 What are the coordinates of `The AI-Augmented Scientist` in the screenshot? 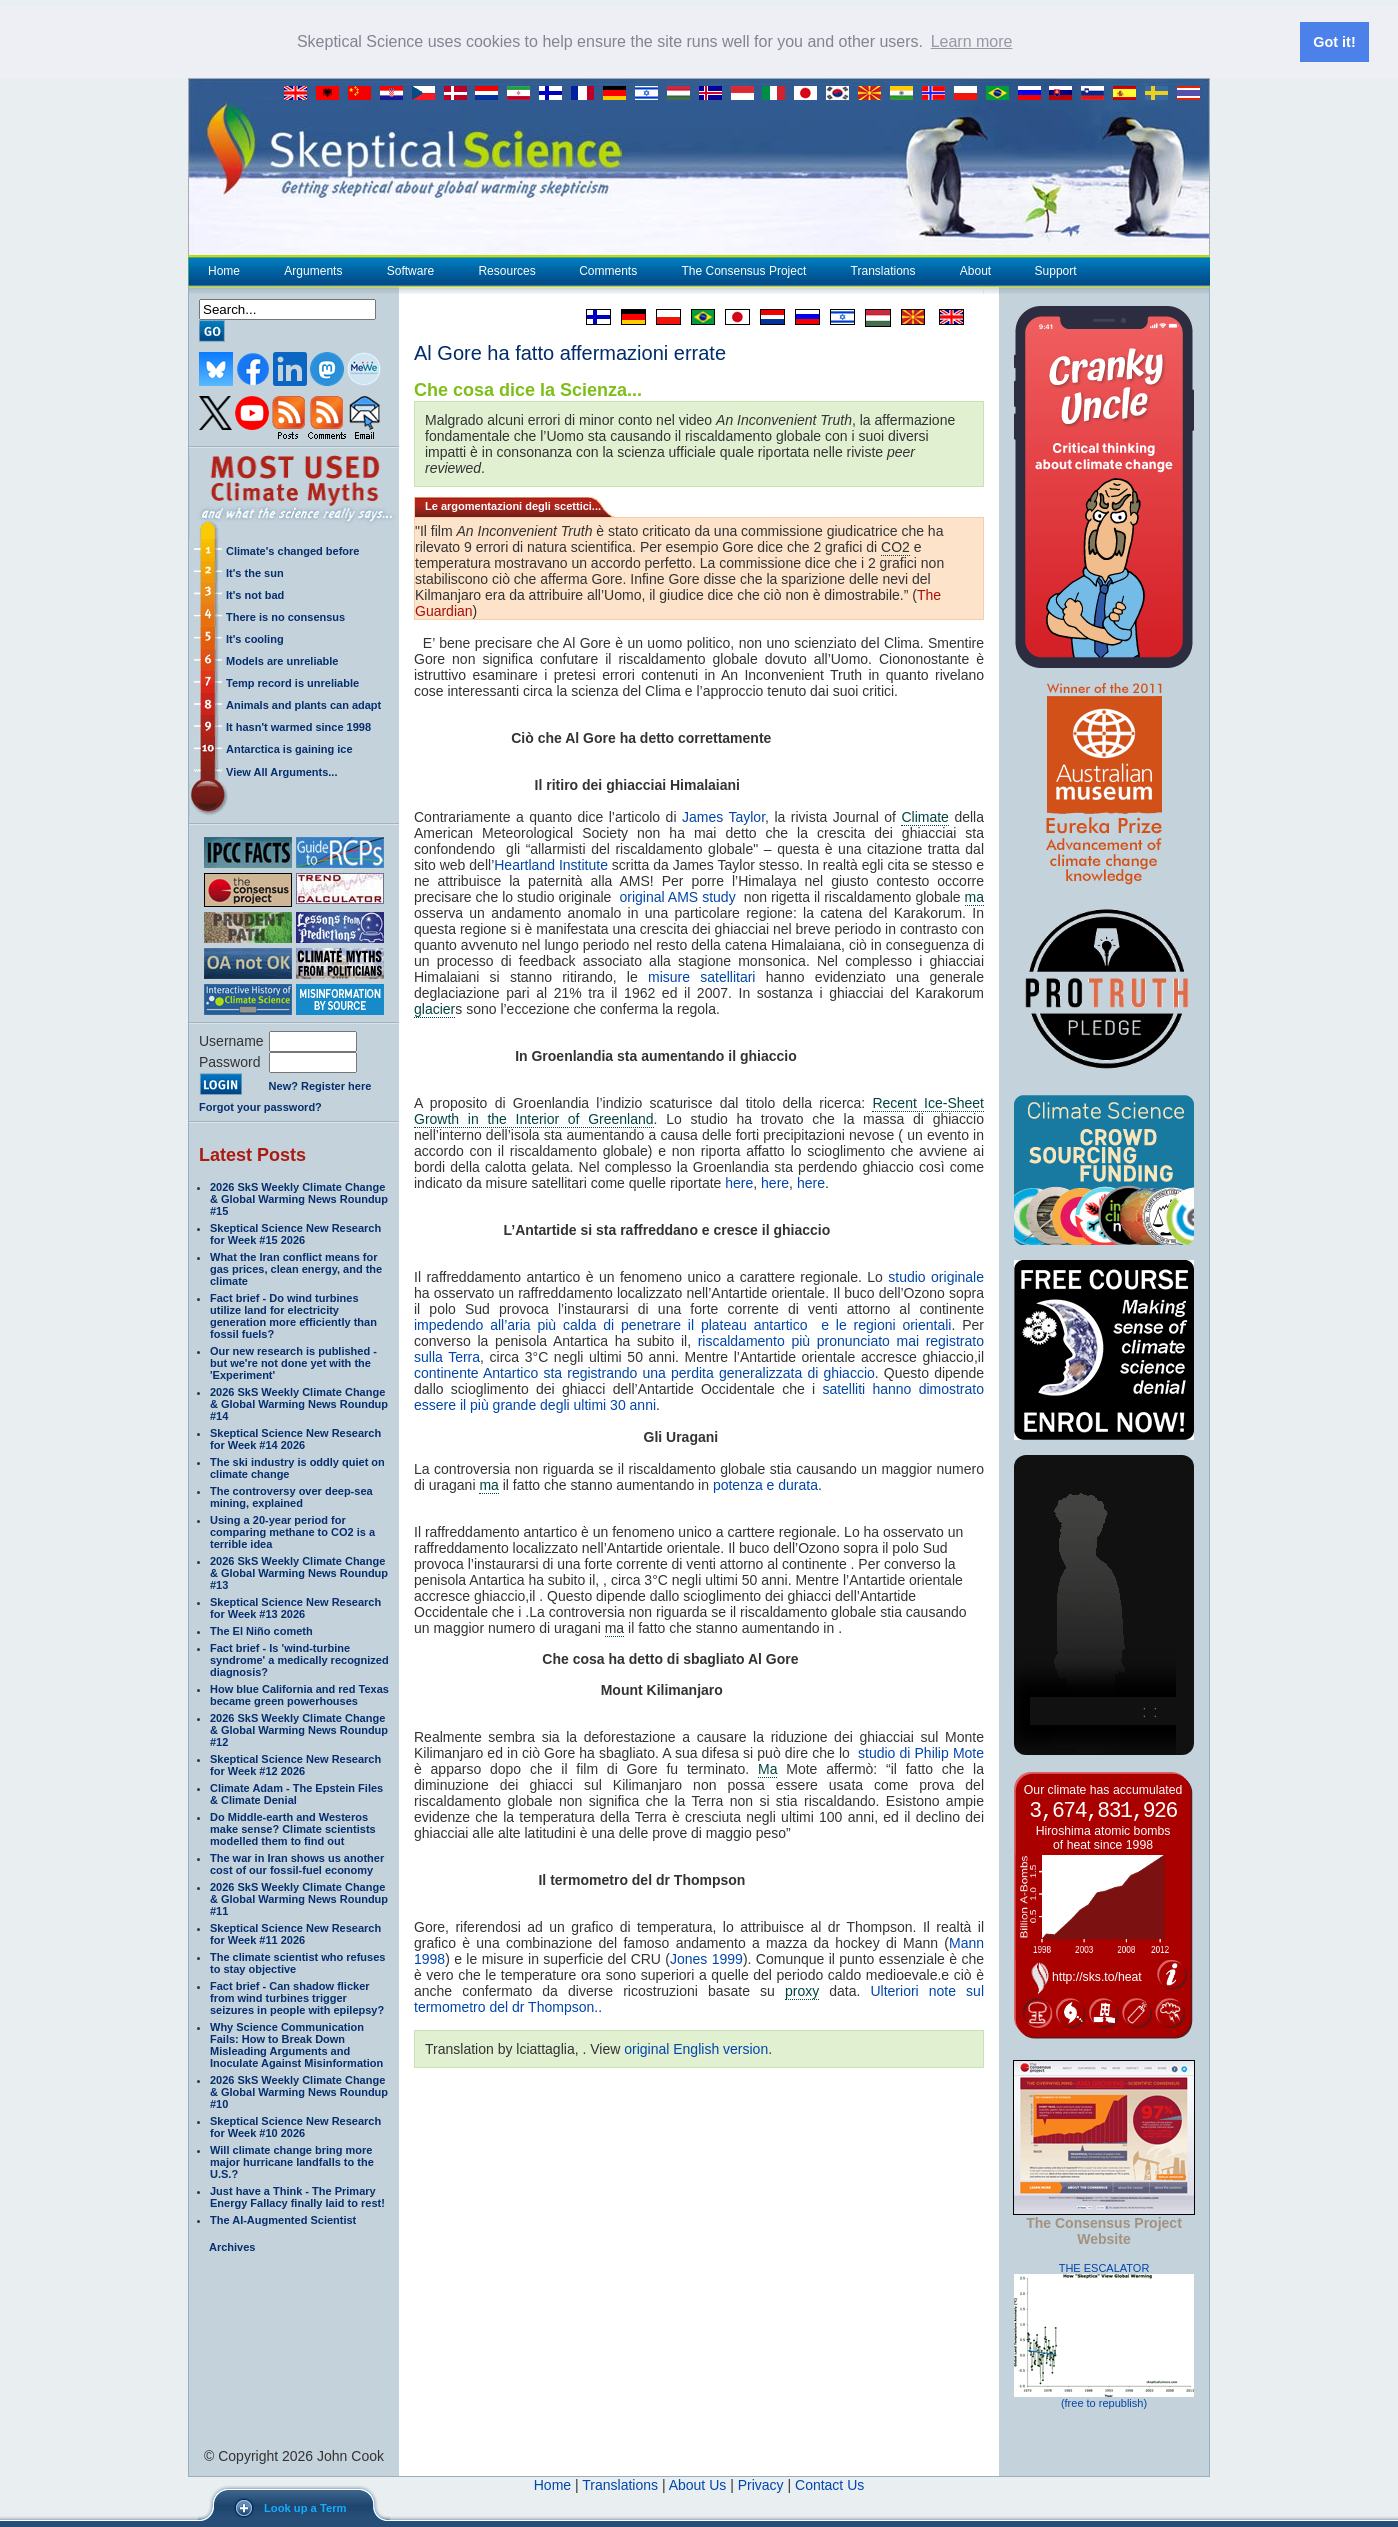 It's located at (283, 2219).